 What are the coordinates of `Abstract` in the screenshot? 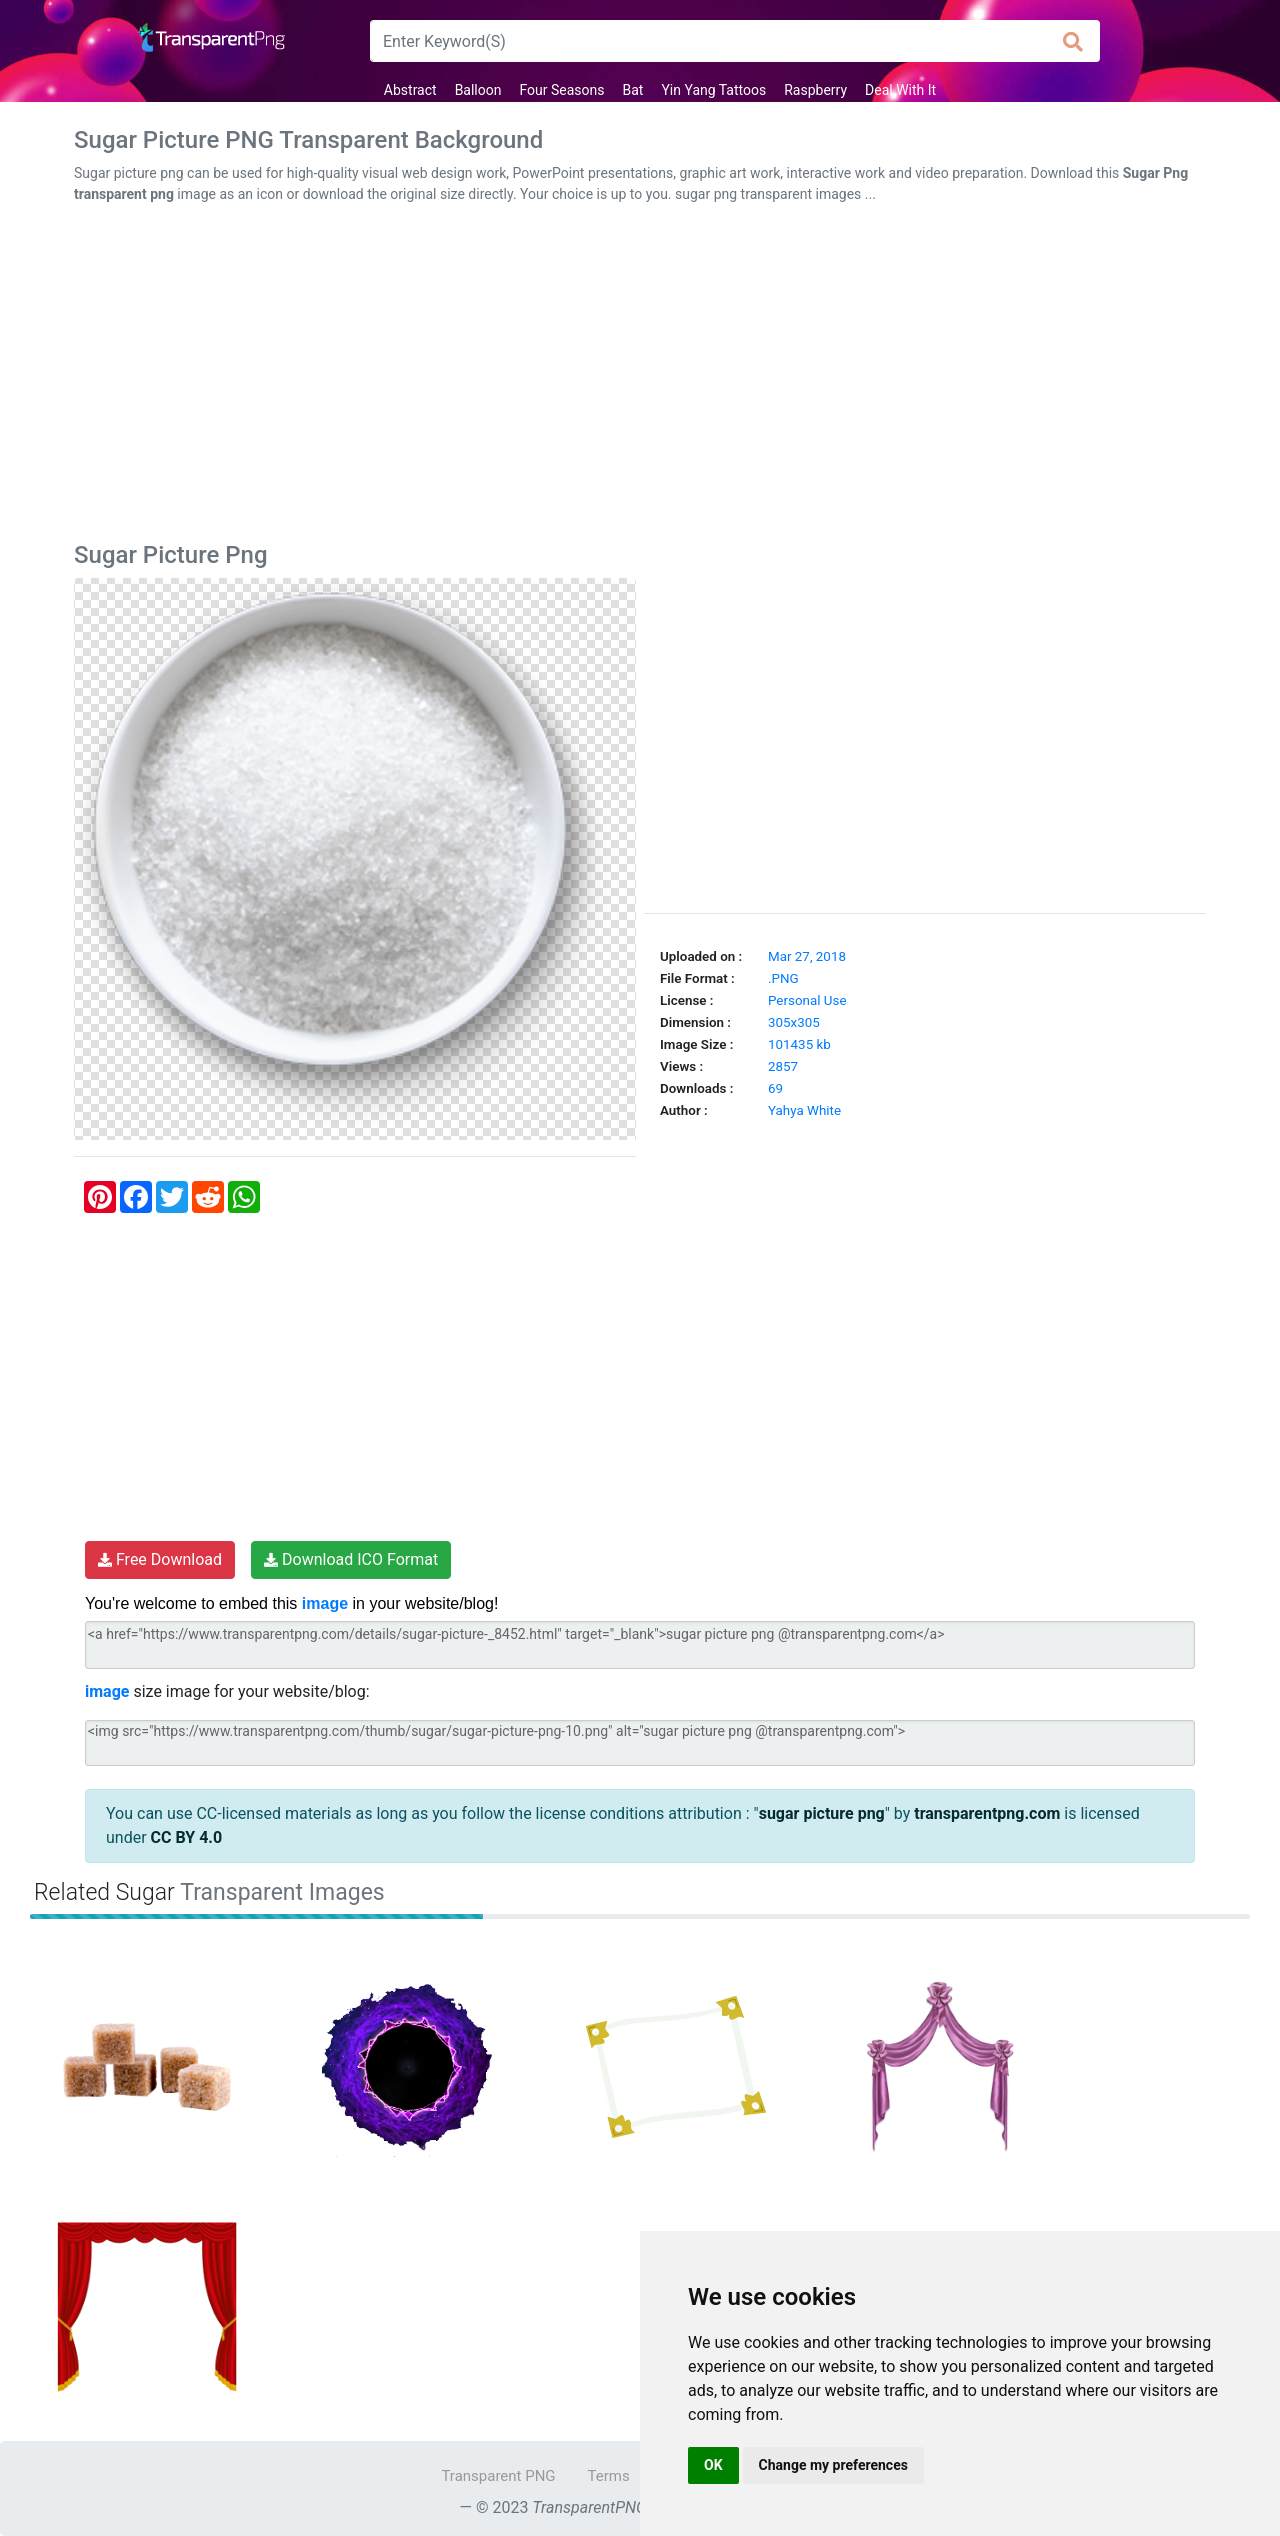 It's located at (410, 90).